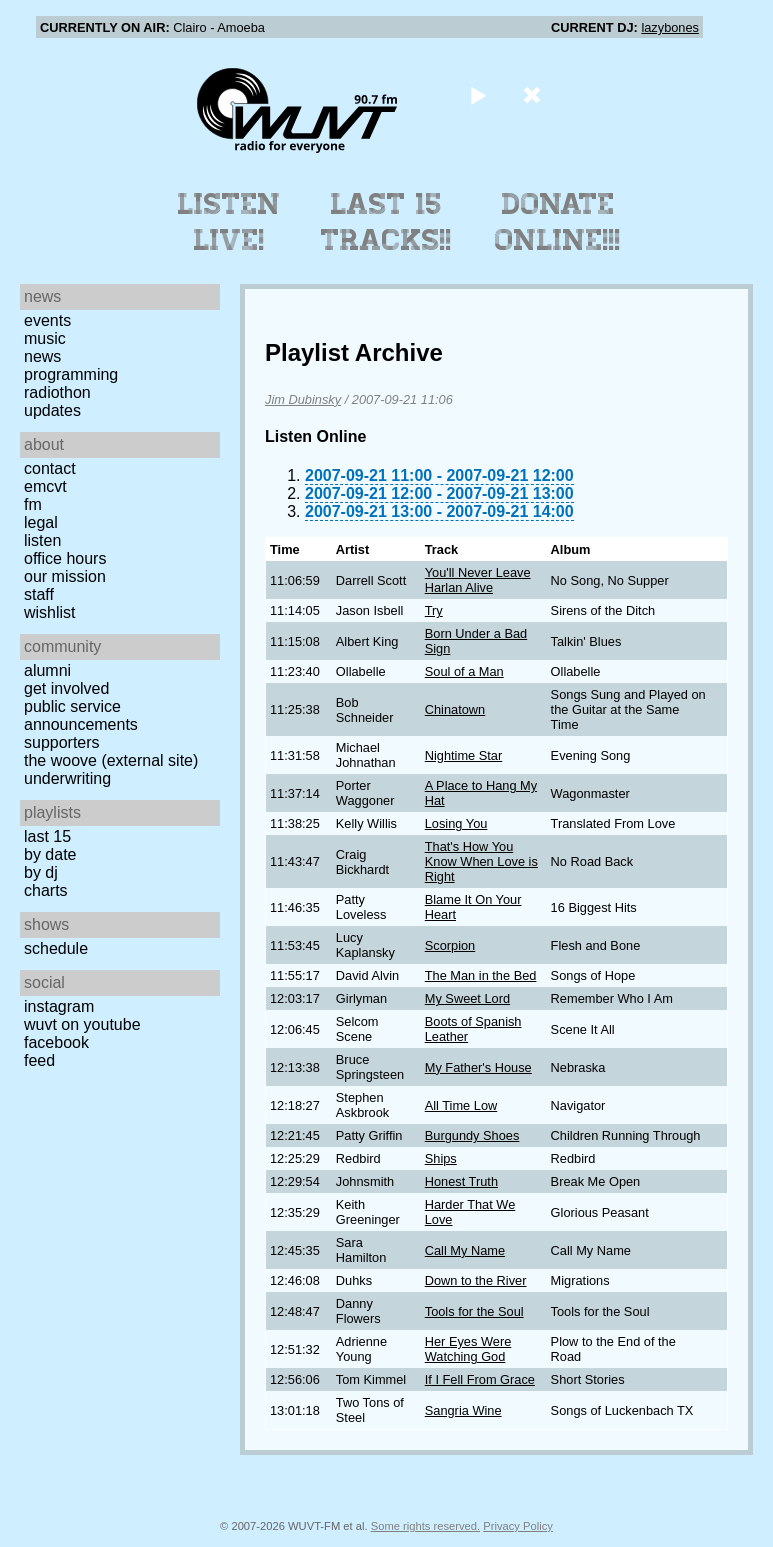  Describe the element at coordinates (71, 374) in the screenshot. I see `Programming` at that location.